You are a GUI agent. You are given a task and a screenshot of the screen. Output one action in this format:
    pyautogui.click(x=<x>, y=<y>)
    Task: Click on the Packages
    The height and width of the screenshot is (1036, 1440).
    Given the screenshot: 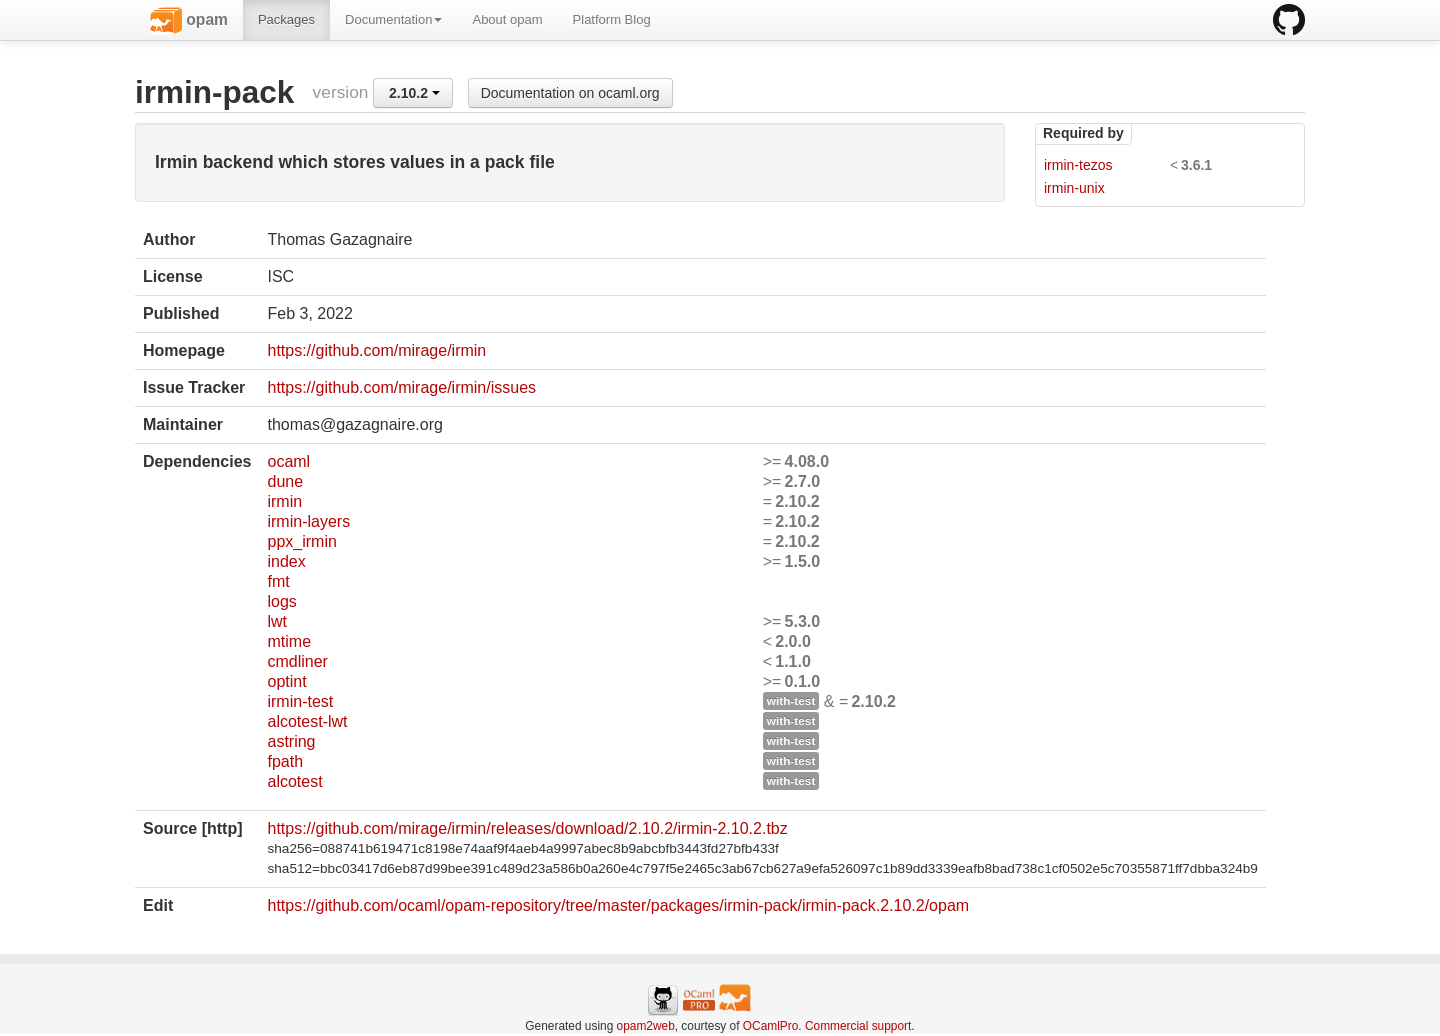 What is the action you would take?
    pyautogui.click(x=286, y=19)
    